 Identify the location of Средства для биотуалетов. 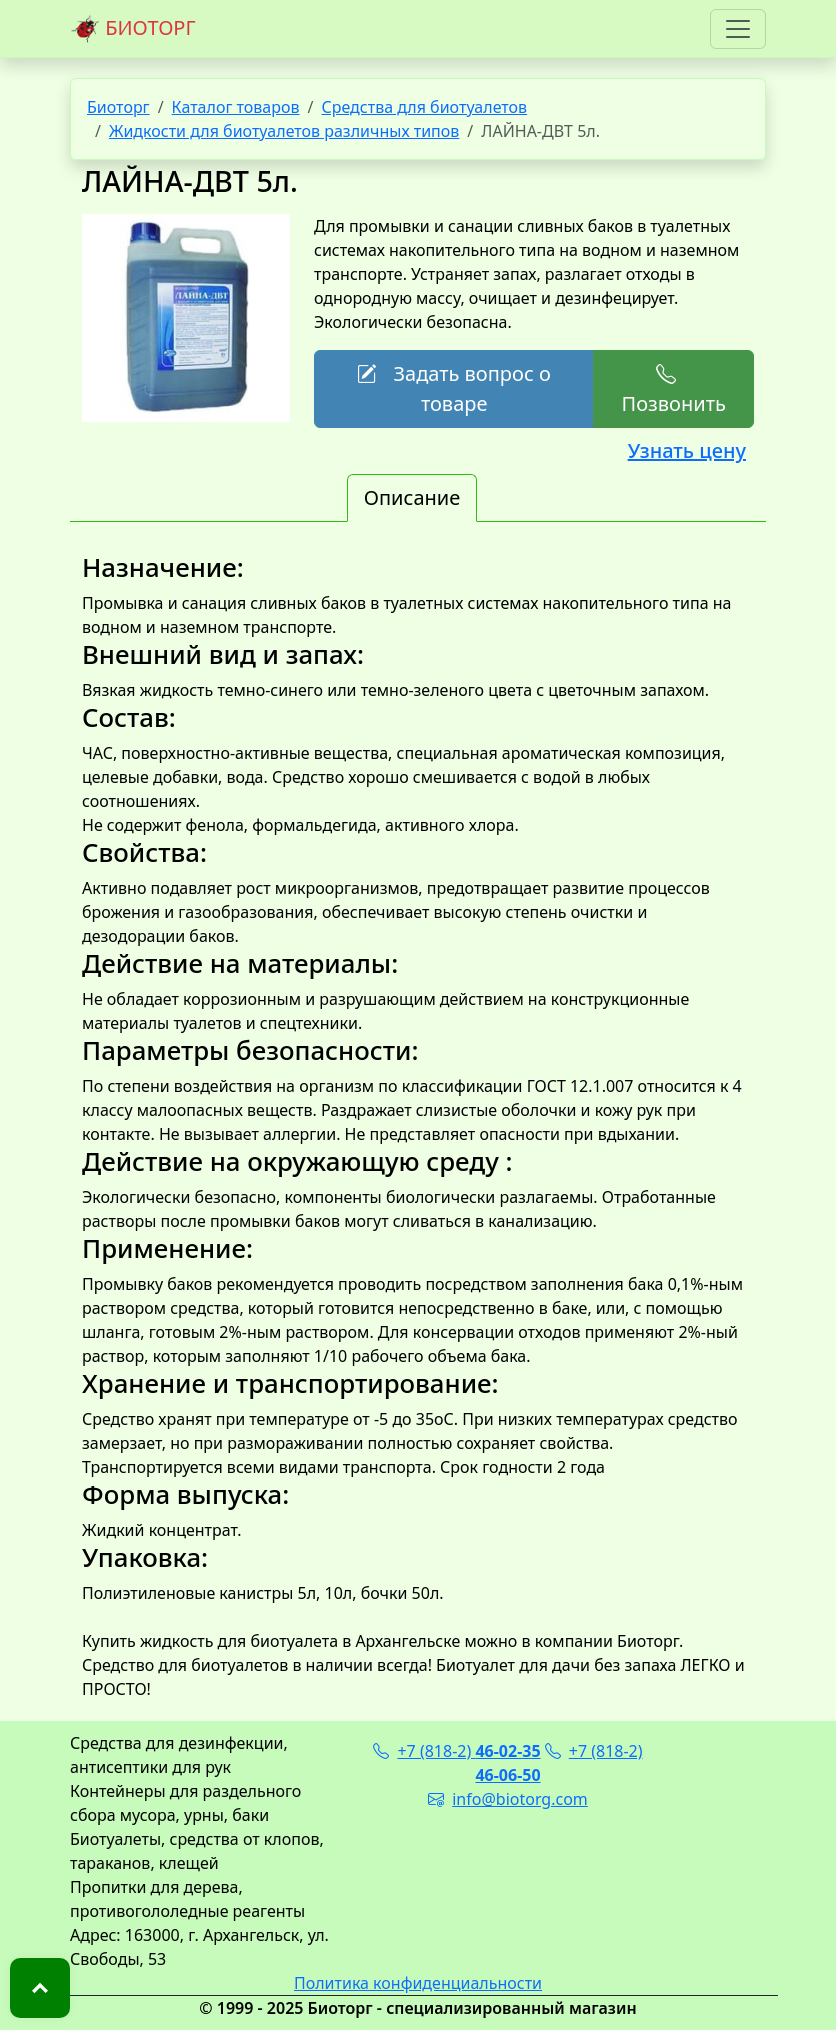
(424, 107).